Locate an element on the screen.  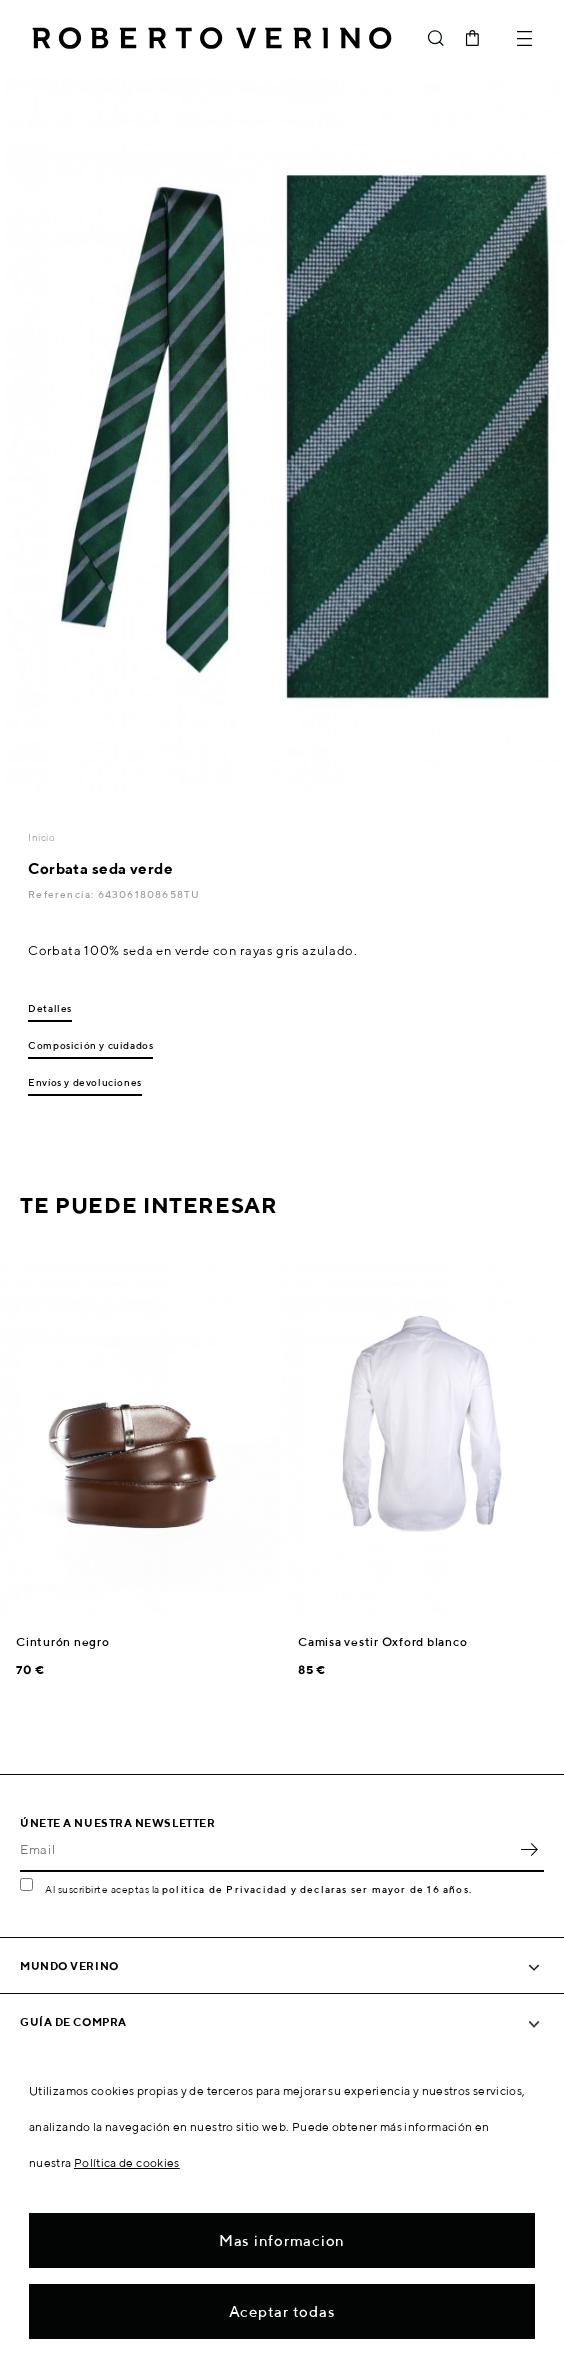
Roberto Verino is located at coordinates (212, 38).